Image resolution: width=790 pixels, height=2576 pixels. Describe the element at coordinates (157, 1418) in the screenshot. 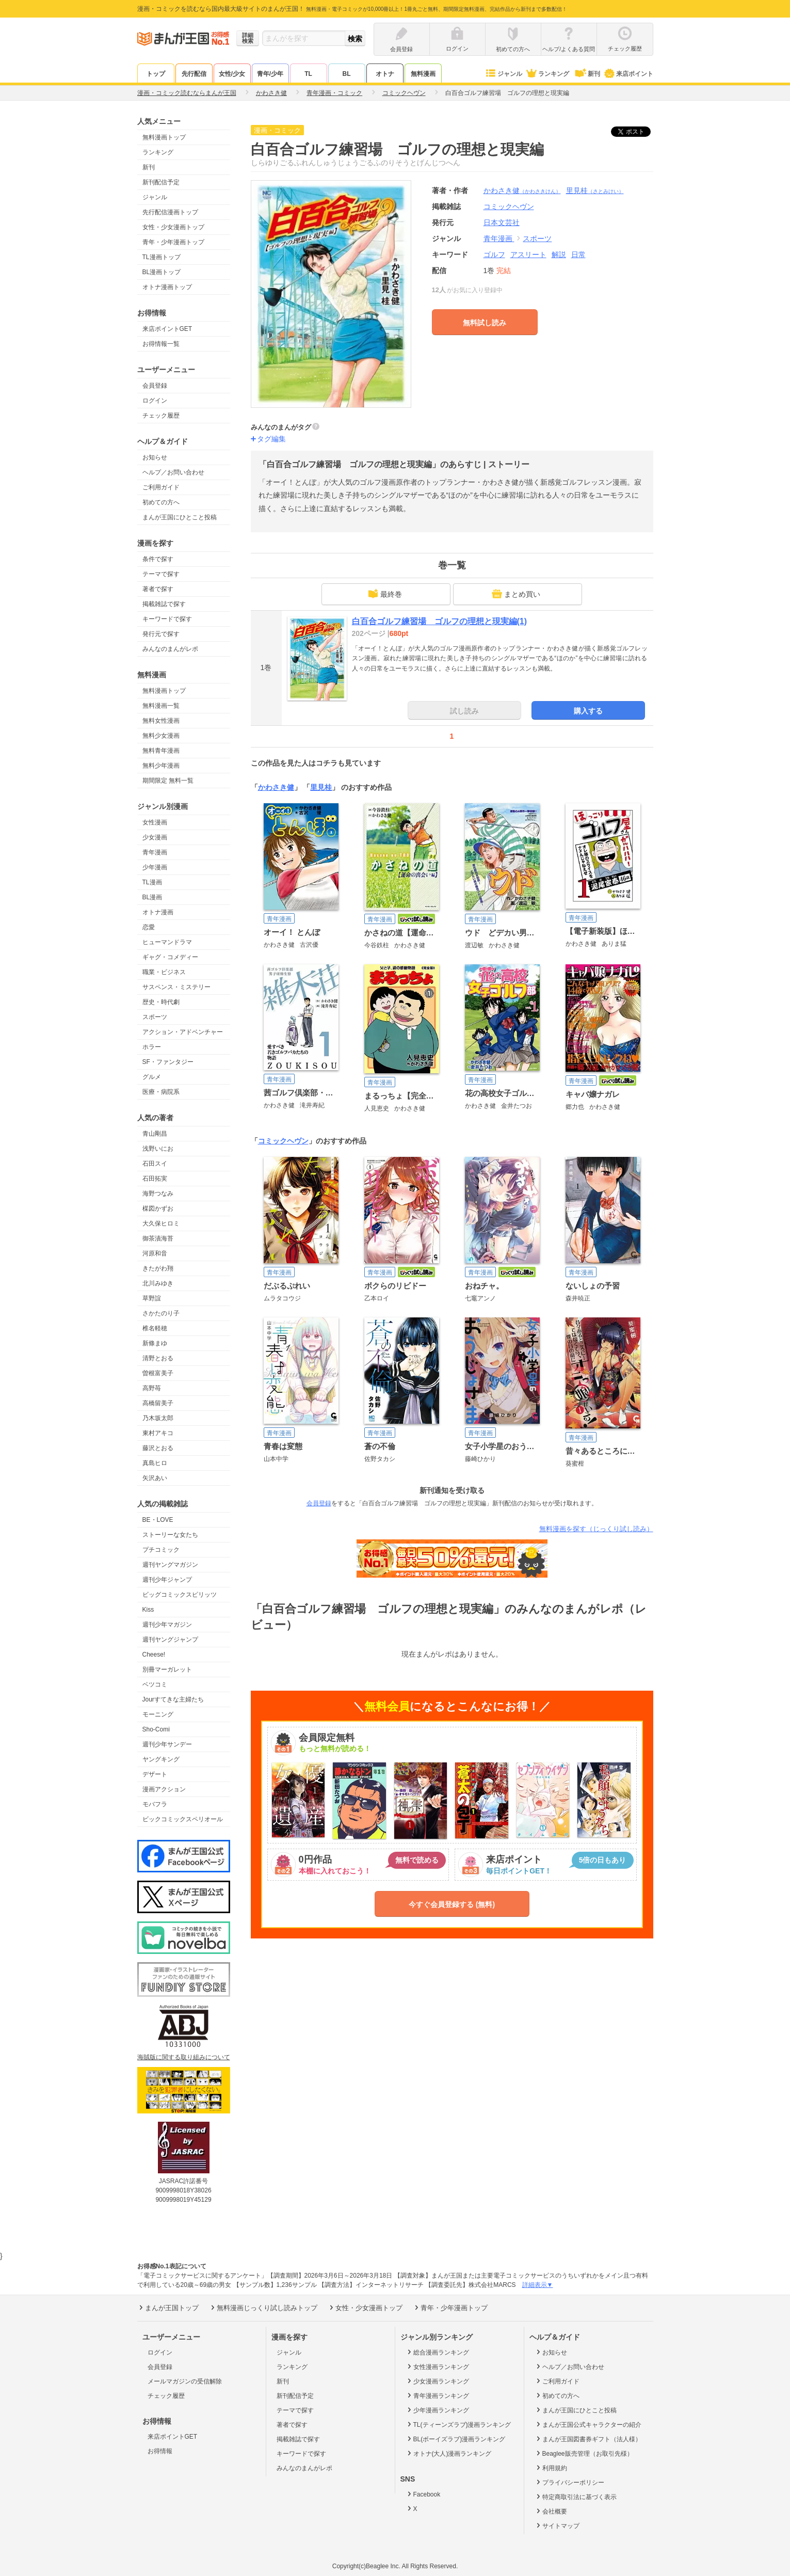

I see `乃木坂太郎` at that location.